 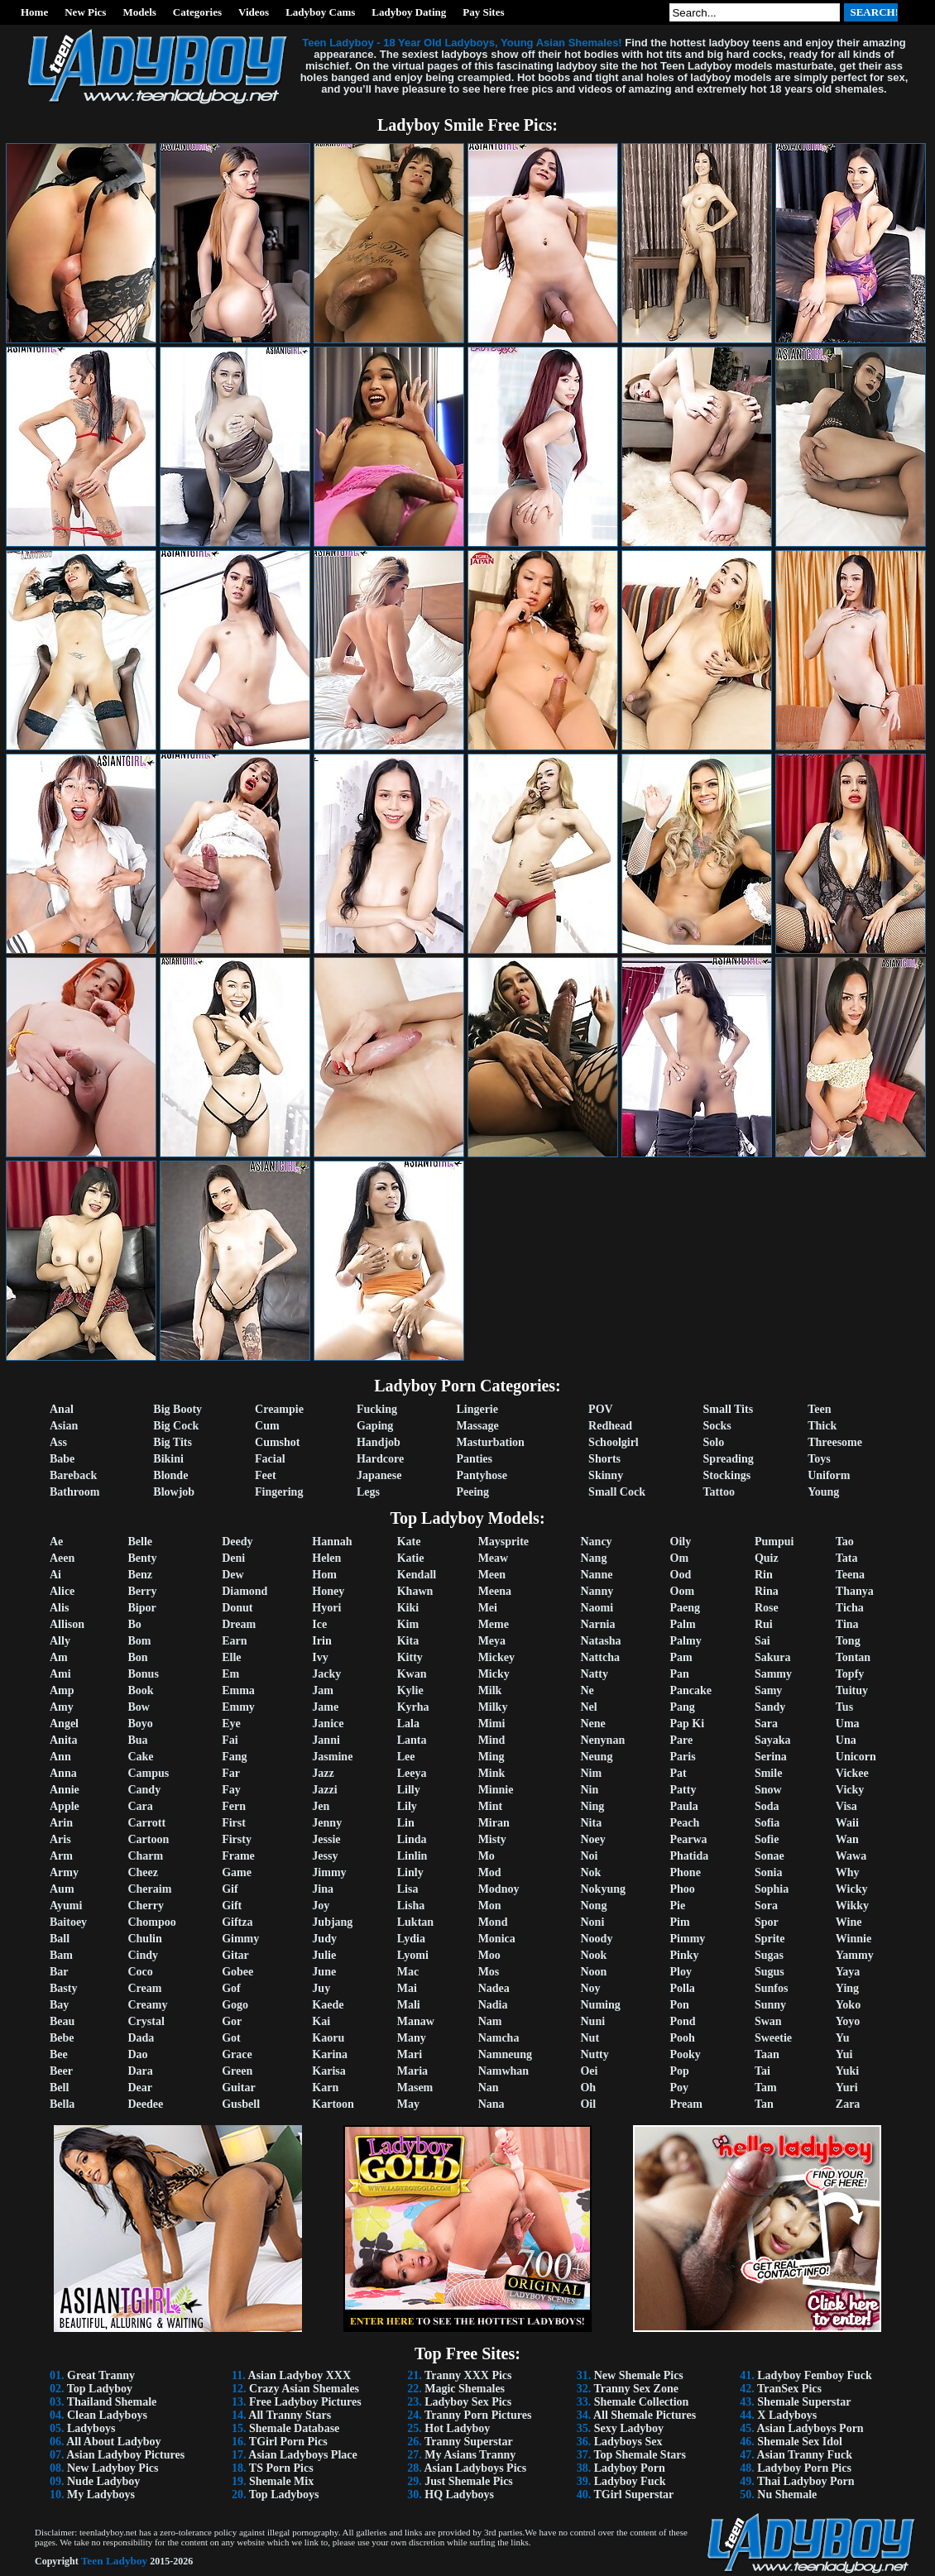 I want to click on Dew, so click(x=232, y=1574).